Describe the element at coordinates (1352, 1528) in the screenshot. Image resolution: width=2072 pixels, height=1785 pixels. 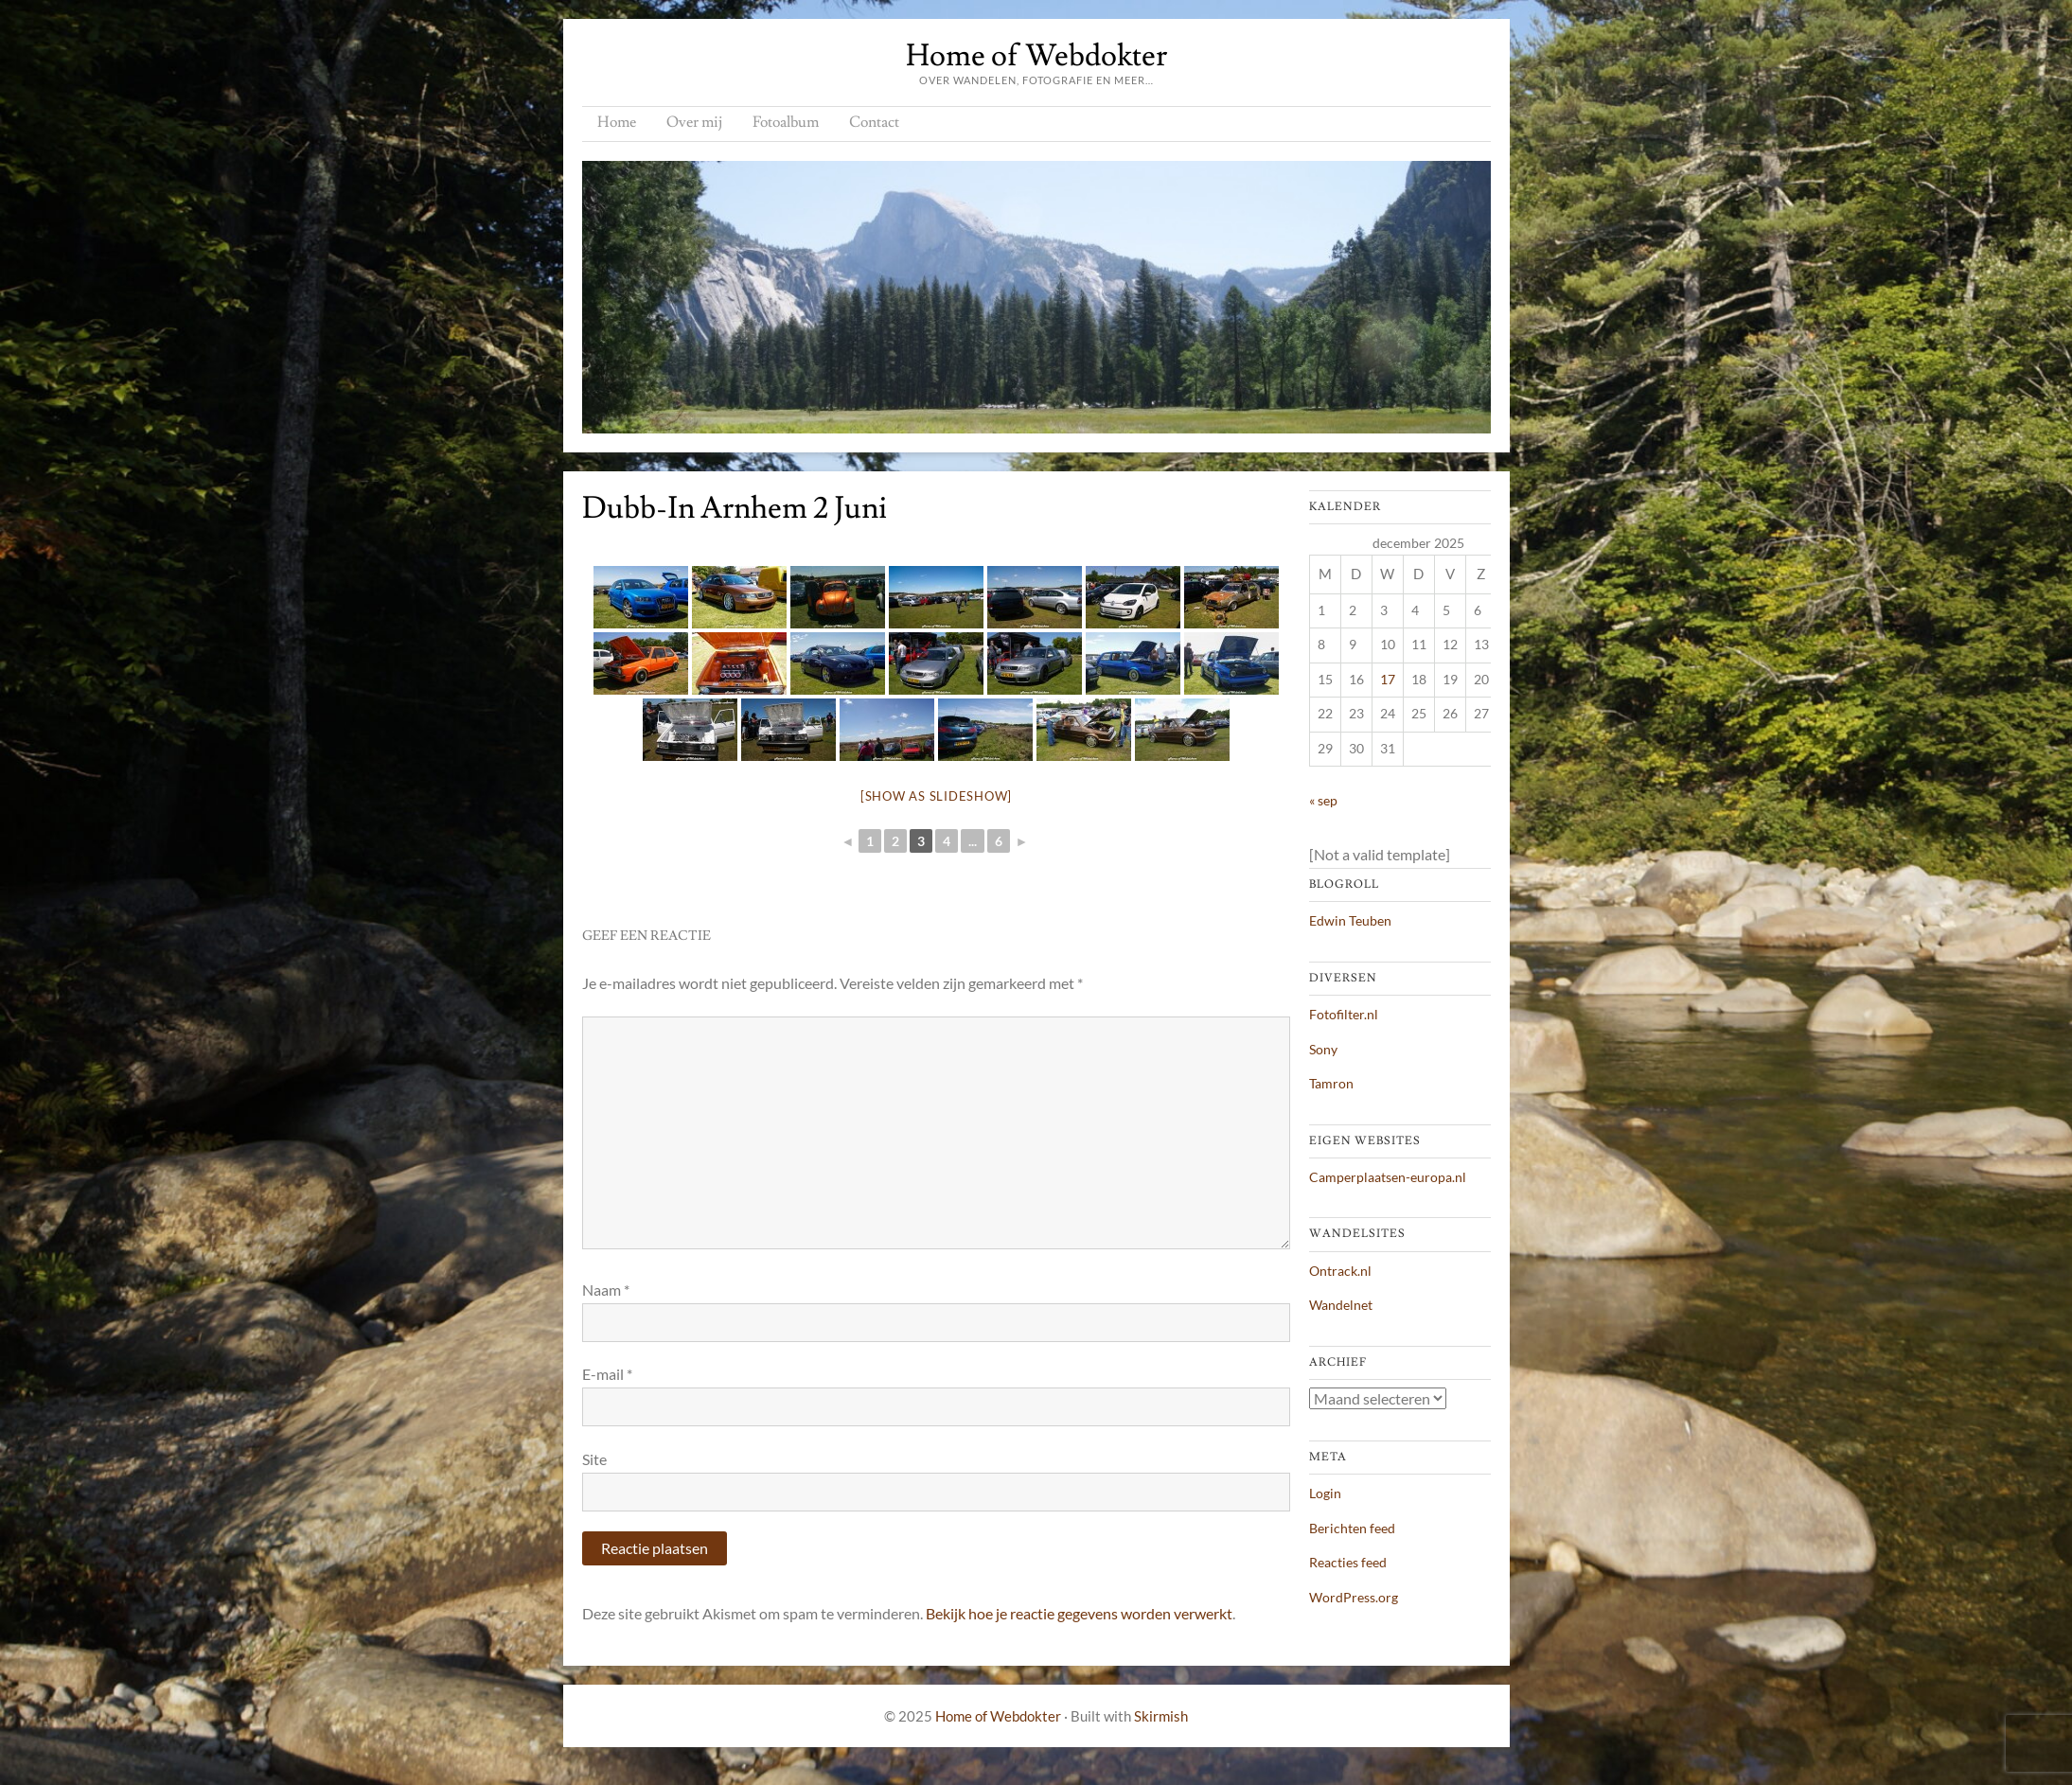
I see `Berichten feed` at that location.